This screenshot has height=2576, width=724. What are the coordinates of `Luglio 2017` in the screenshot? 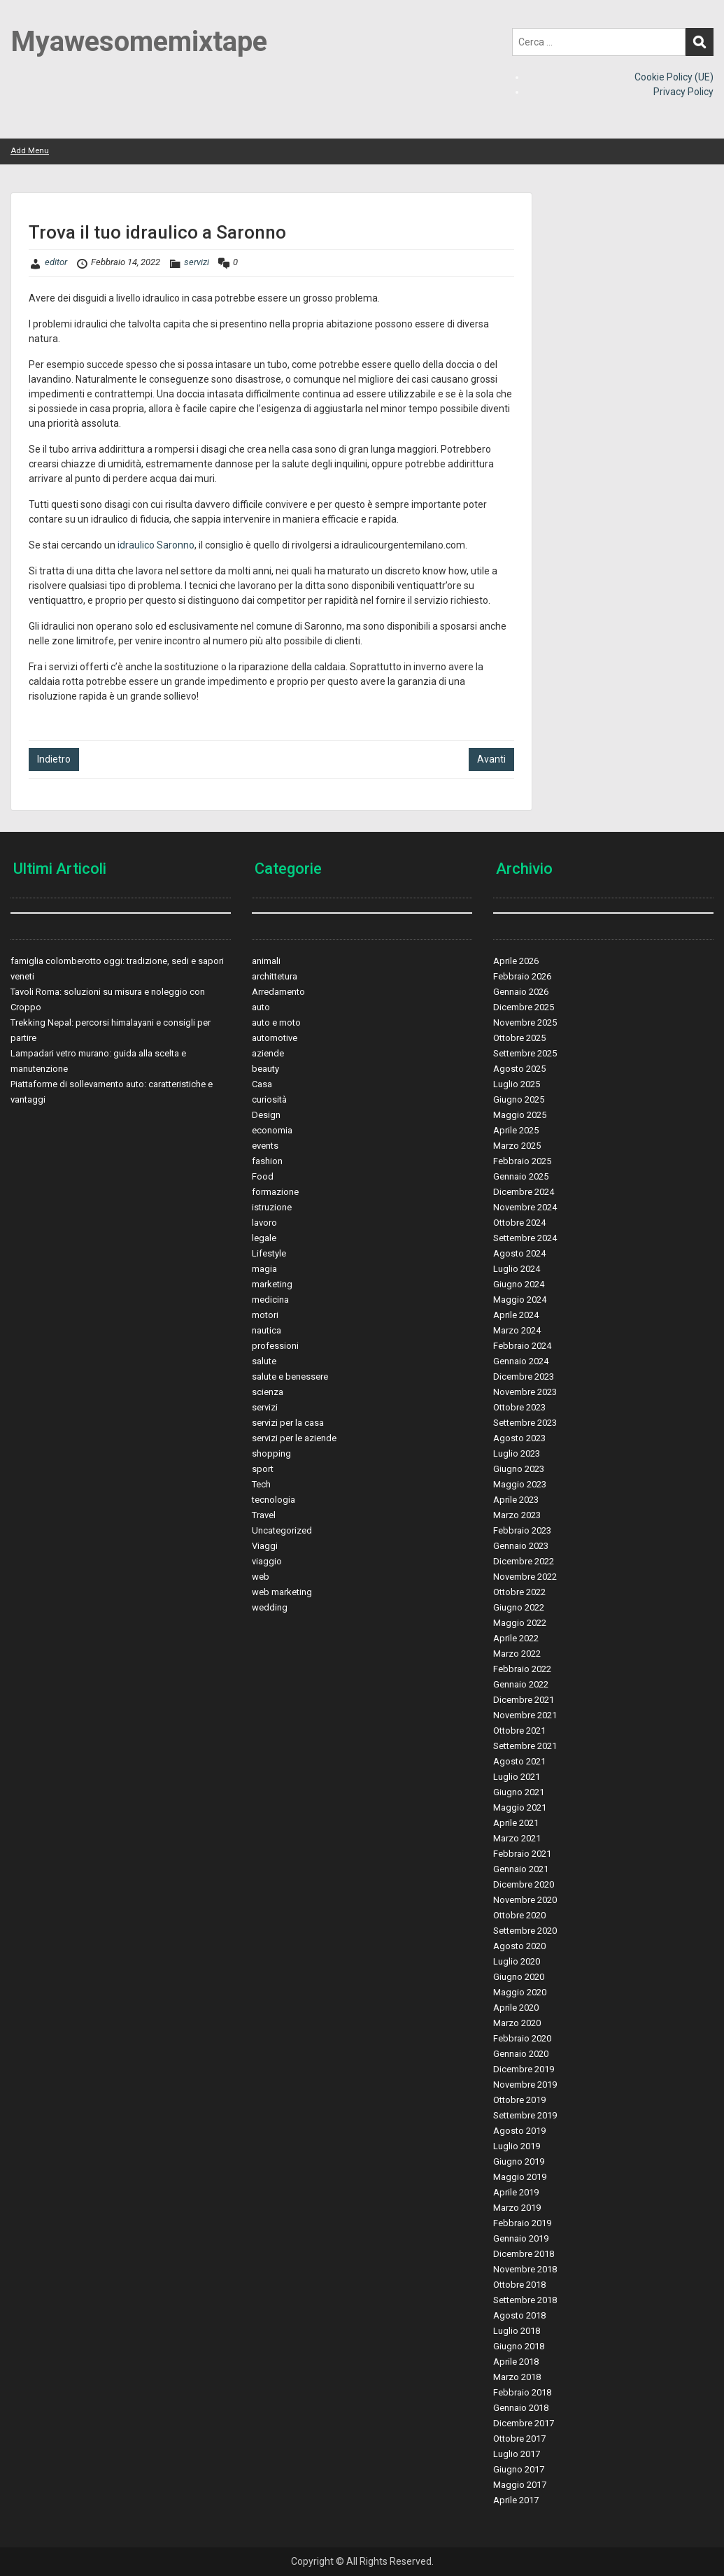 It's located at (516, 2454).